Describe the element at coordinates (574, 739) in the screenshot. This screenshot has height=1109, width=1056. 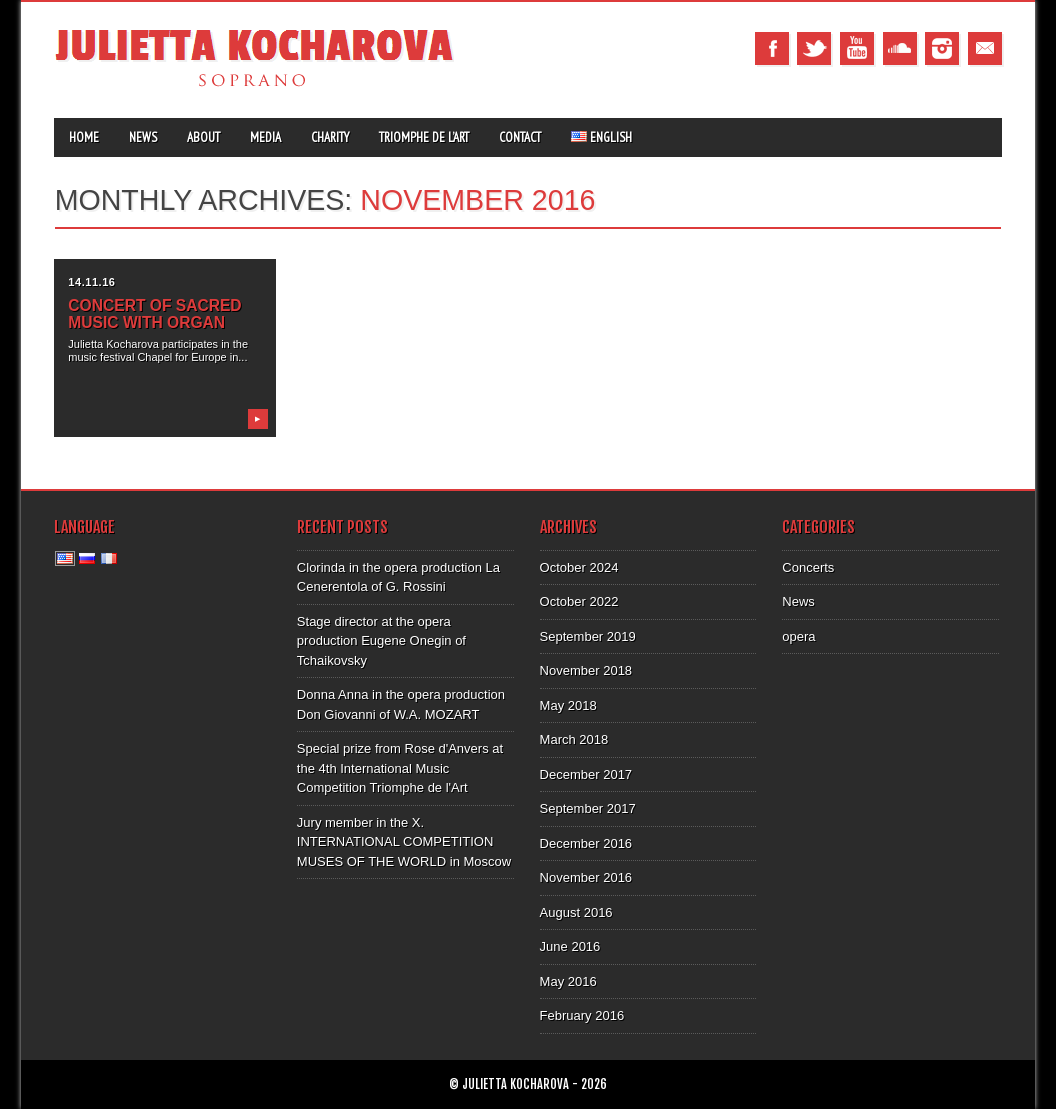
I see `March 2018` at that location.